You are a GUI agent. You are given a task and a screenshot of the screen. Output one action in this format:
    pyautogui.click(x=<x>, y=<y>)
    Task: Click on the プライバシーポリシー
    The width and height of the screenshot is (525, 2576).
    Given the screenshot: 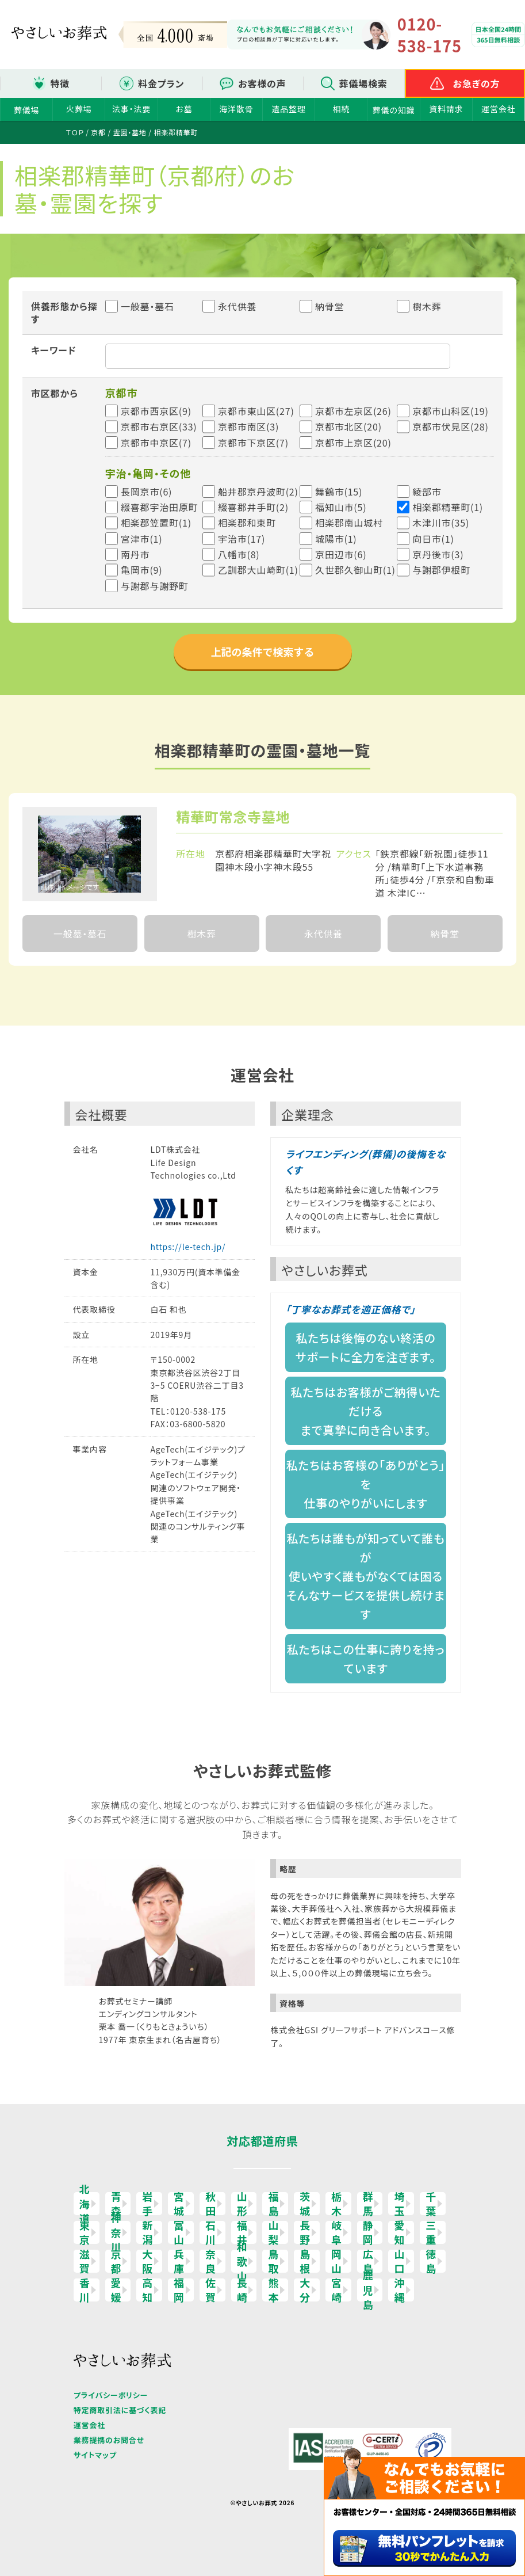 What is the action you would take?
    pyautogui.click(x=111, y=2395)
    